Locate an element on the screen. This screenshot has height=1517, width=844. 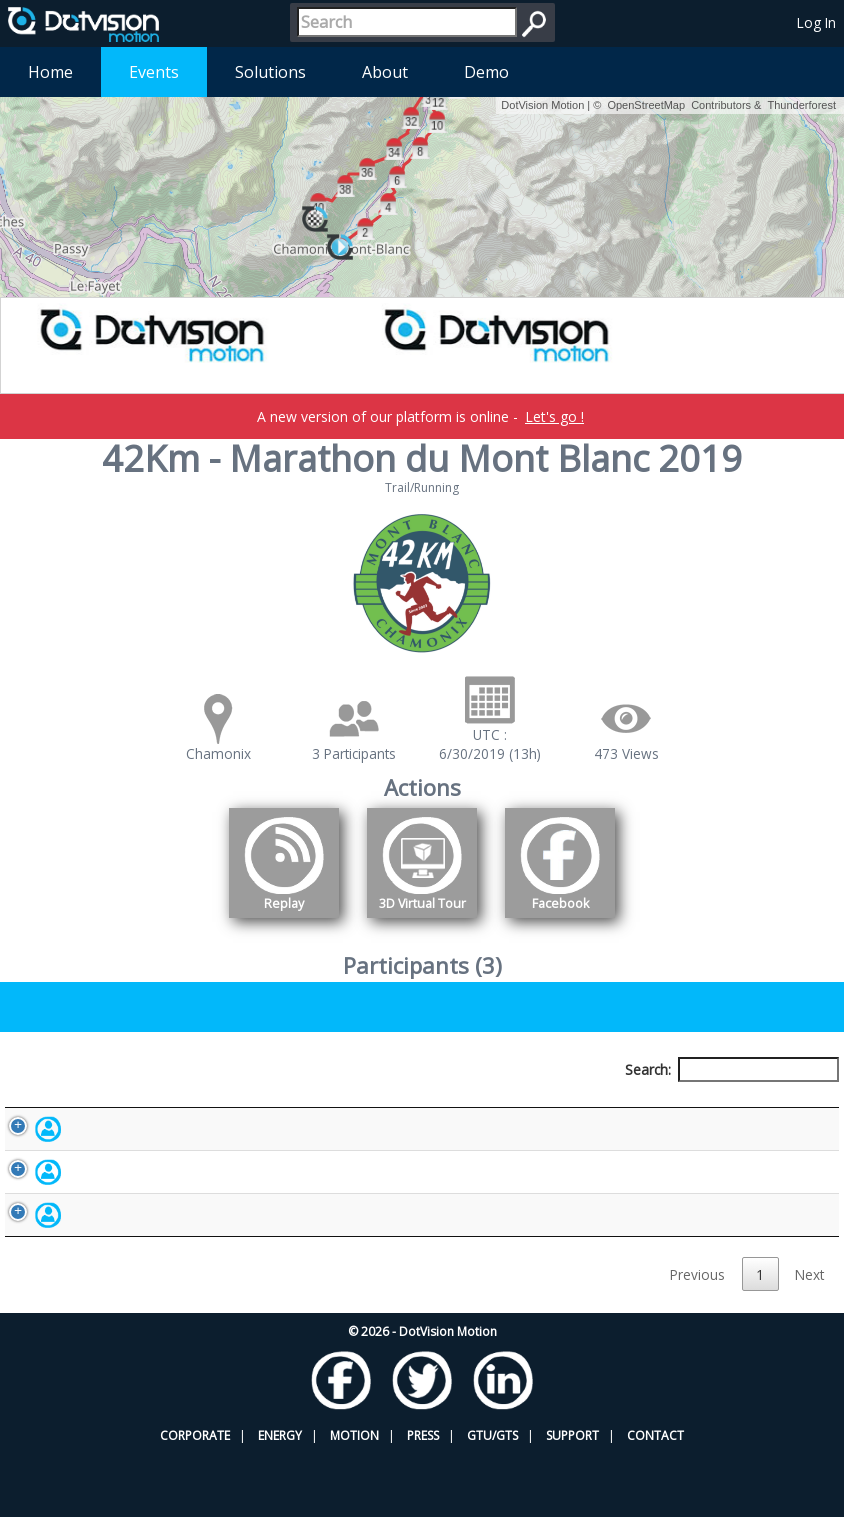
Nationality [Nationality: activate to sort column ascending] is located at coordinates (484, 1106).